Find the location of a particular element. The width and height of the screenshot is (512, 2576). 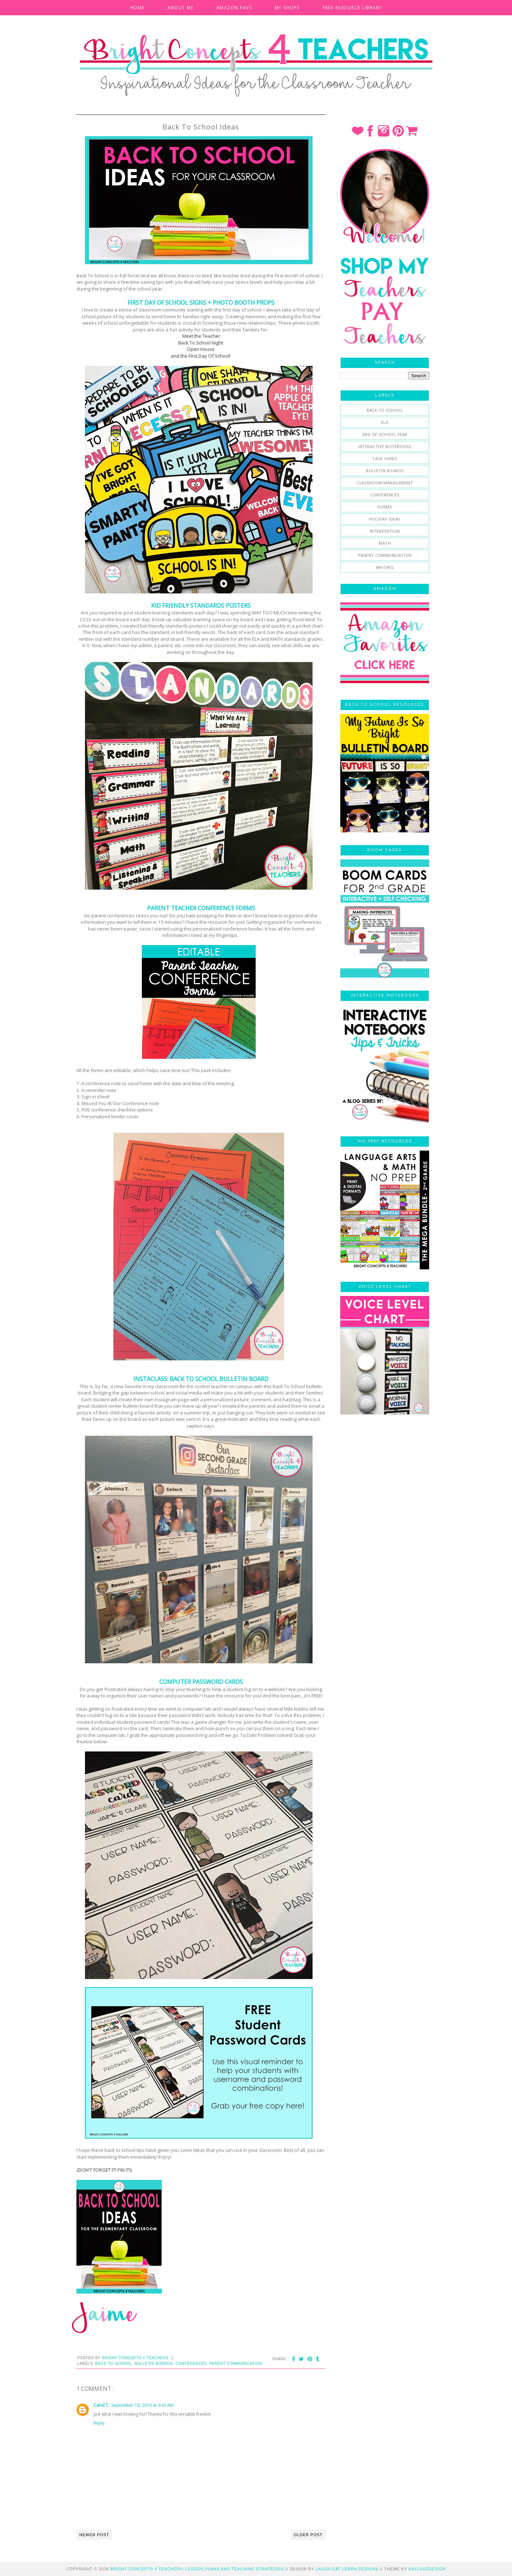

End of School Year is located at coordinates (384, 434).